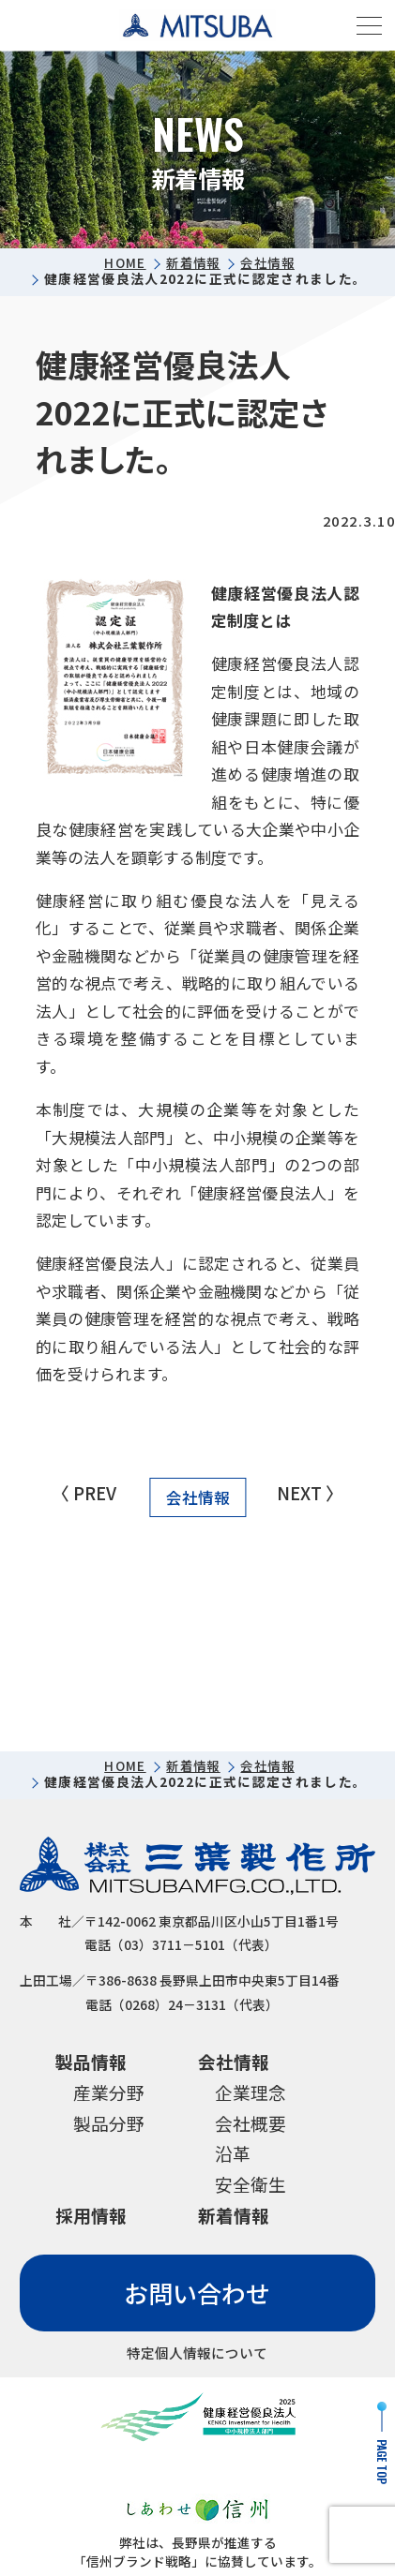 This screenshot has height=2576, width=395. I want to click on 企業理念, so click(250, 2093).